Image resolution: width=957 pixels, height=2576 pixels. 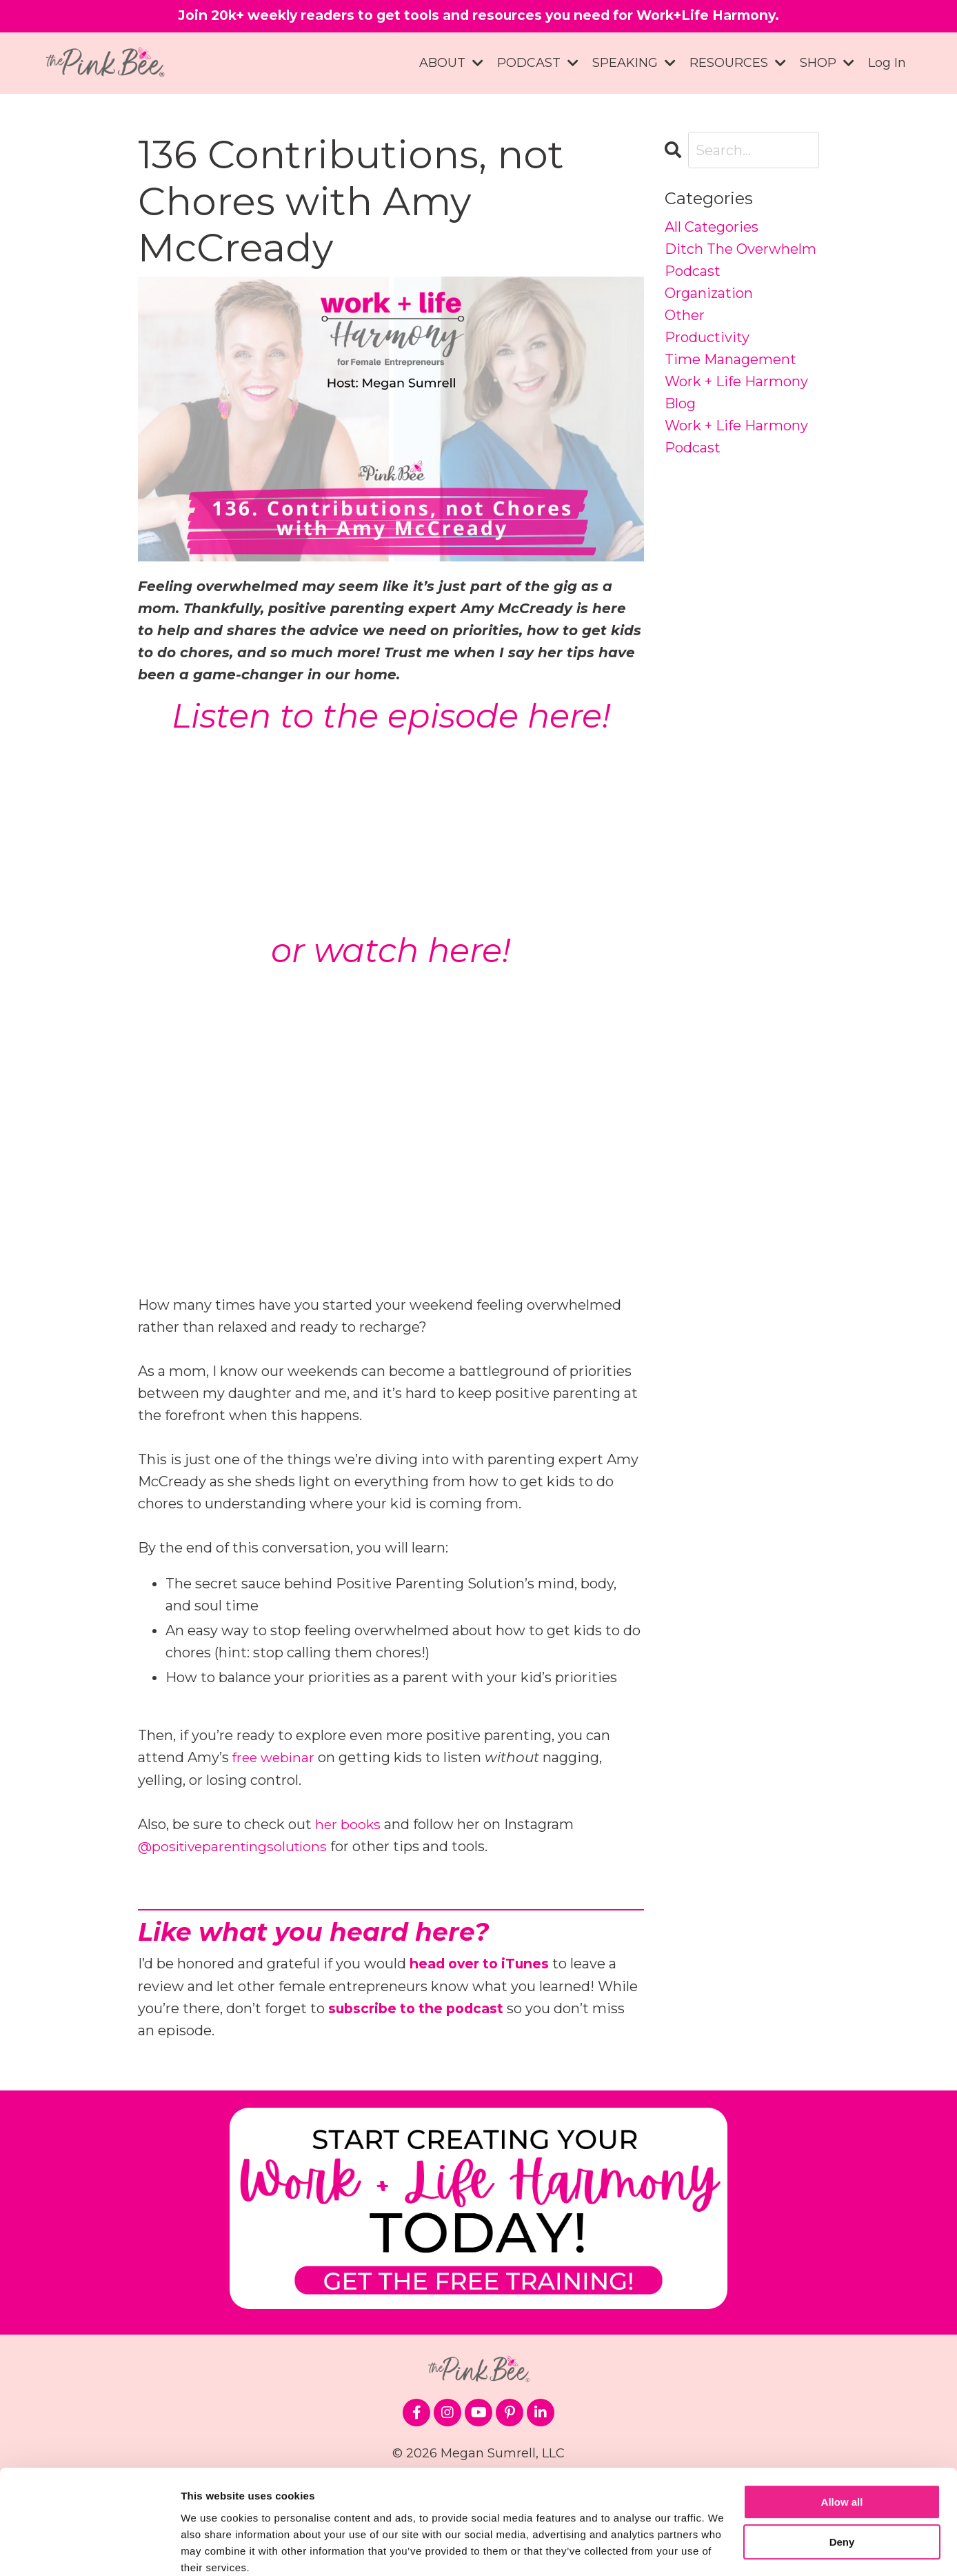 I want to click on SPEAKING, so click(x=634, y=63).